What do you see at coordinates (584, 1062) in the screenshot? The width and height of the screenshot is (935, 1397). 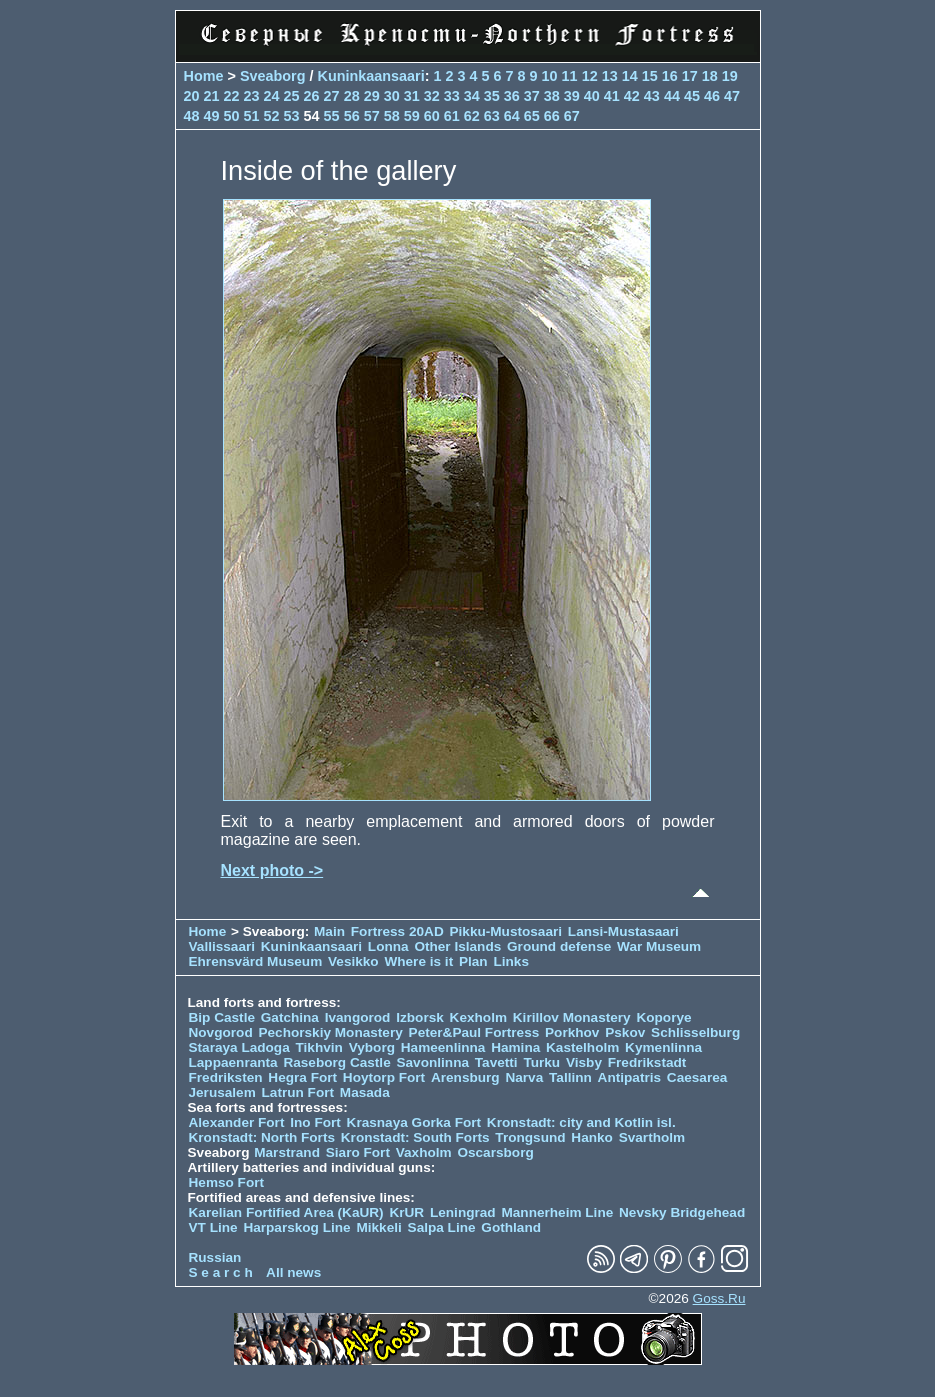 I see `Visby` at bounding box center [584, 1062].